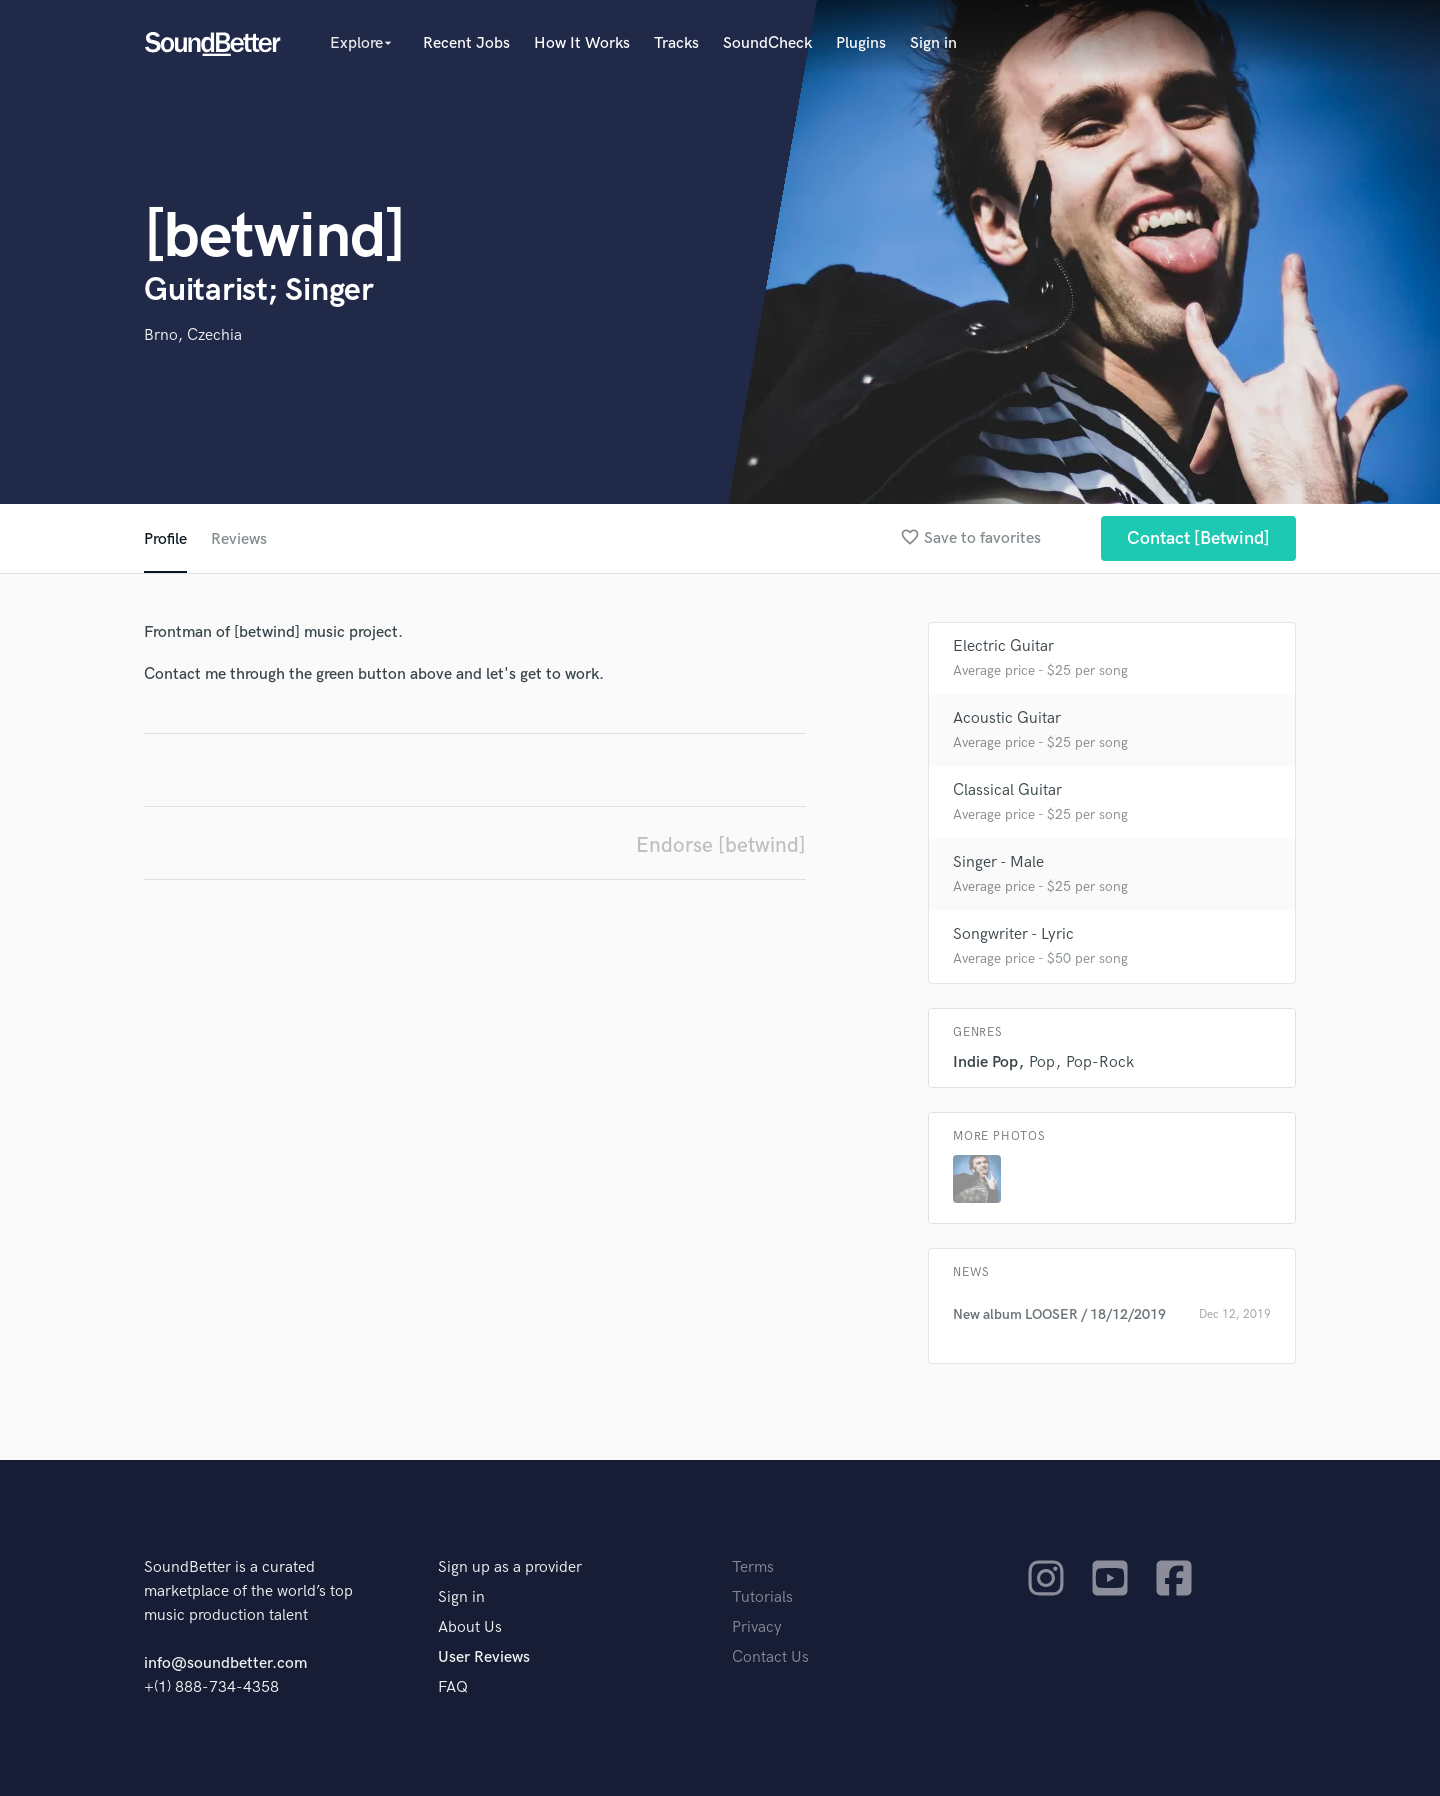 The height and width of the screenshot is (1796, 1440). Describe the element at coordinates (453, 1687) in the screenshot. I see `FAQ` at that location.